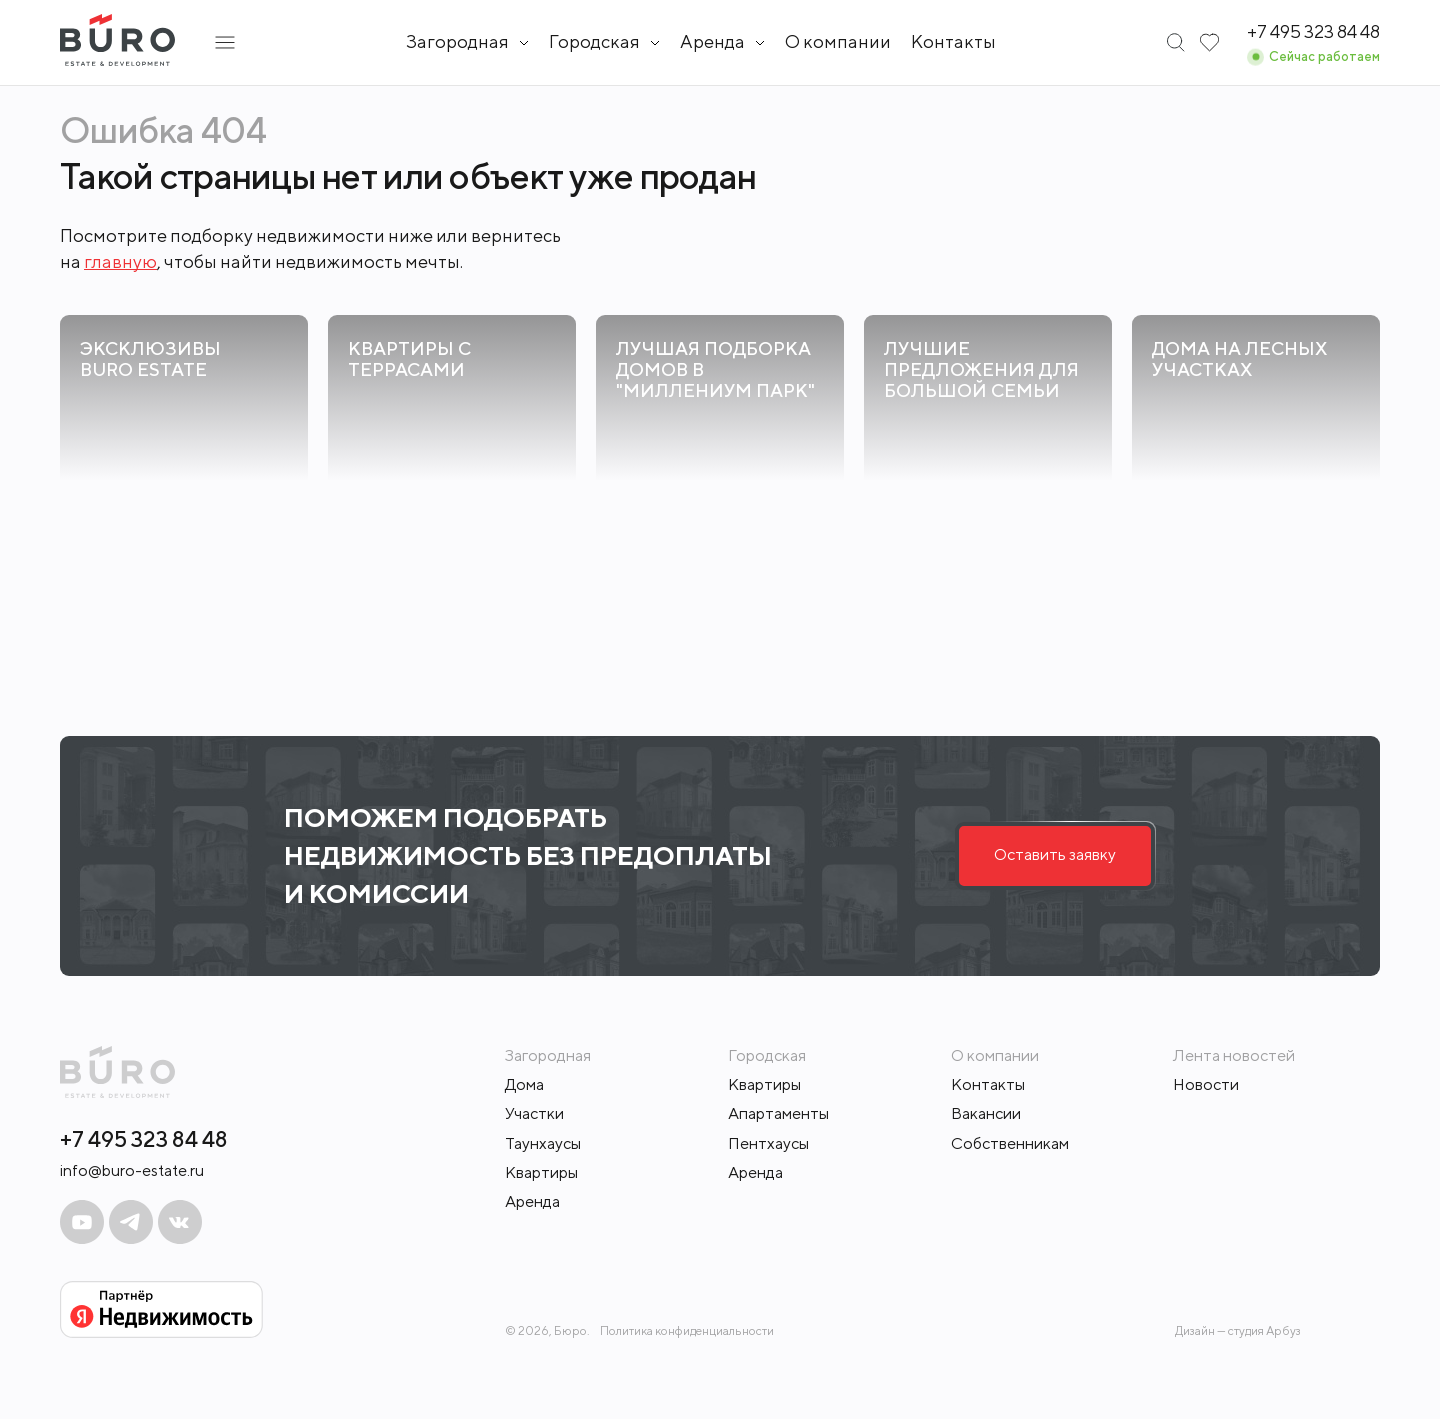 The height and width of the screenshot is (1419, 1440). I want to click on Апартаменты, so click(778, 1113).